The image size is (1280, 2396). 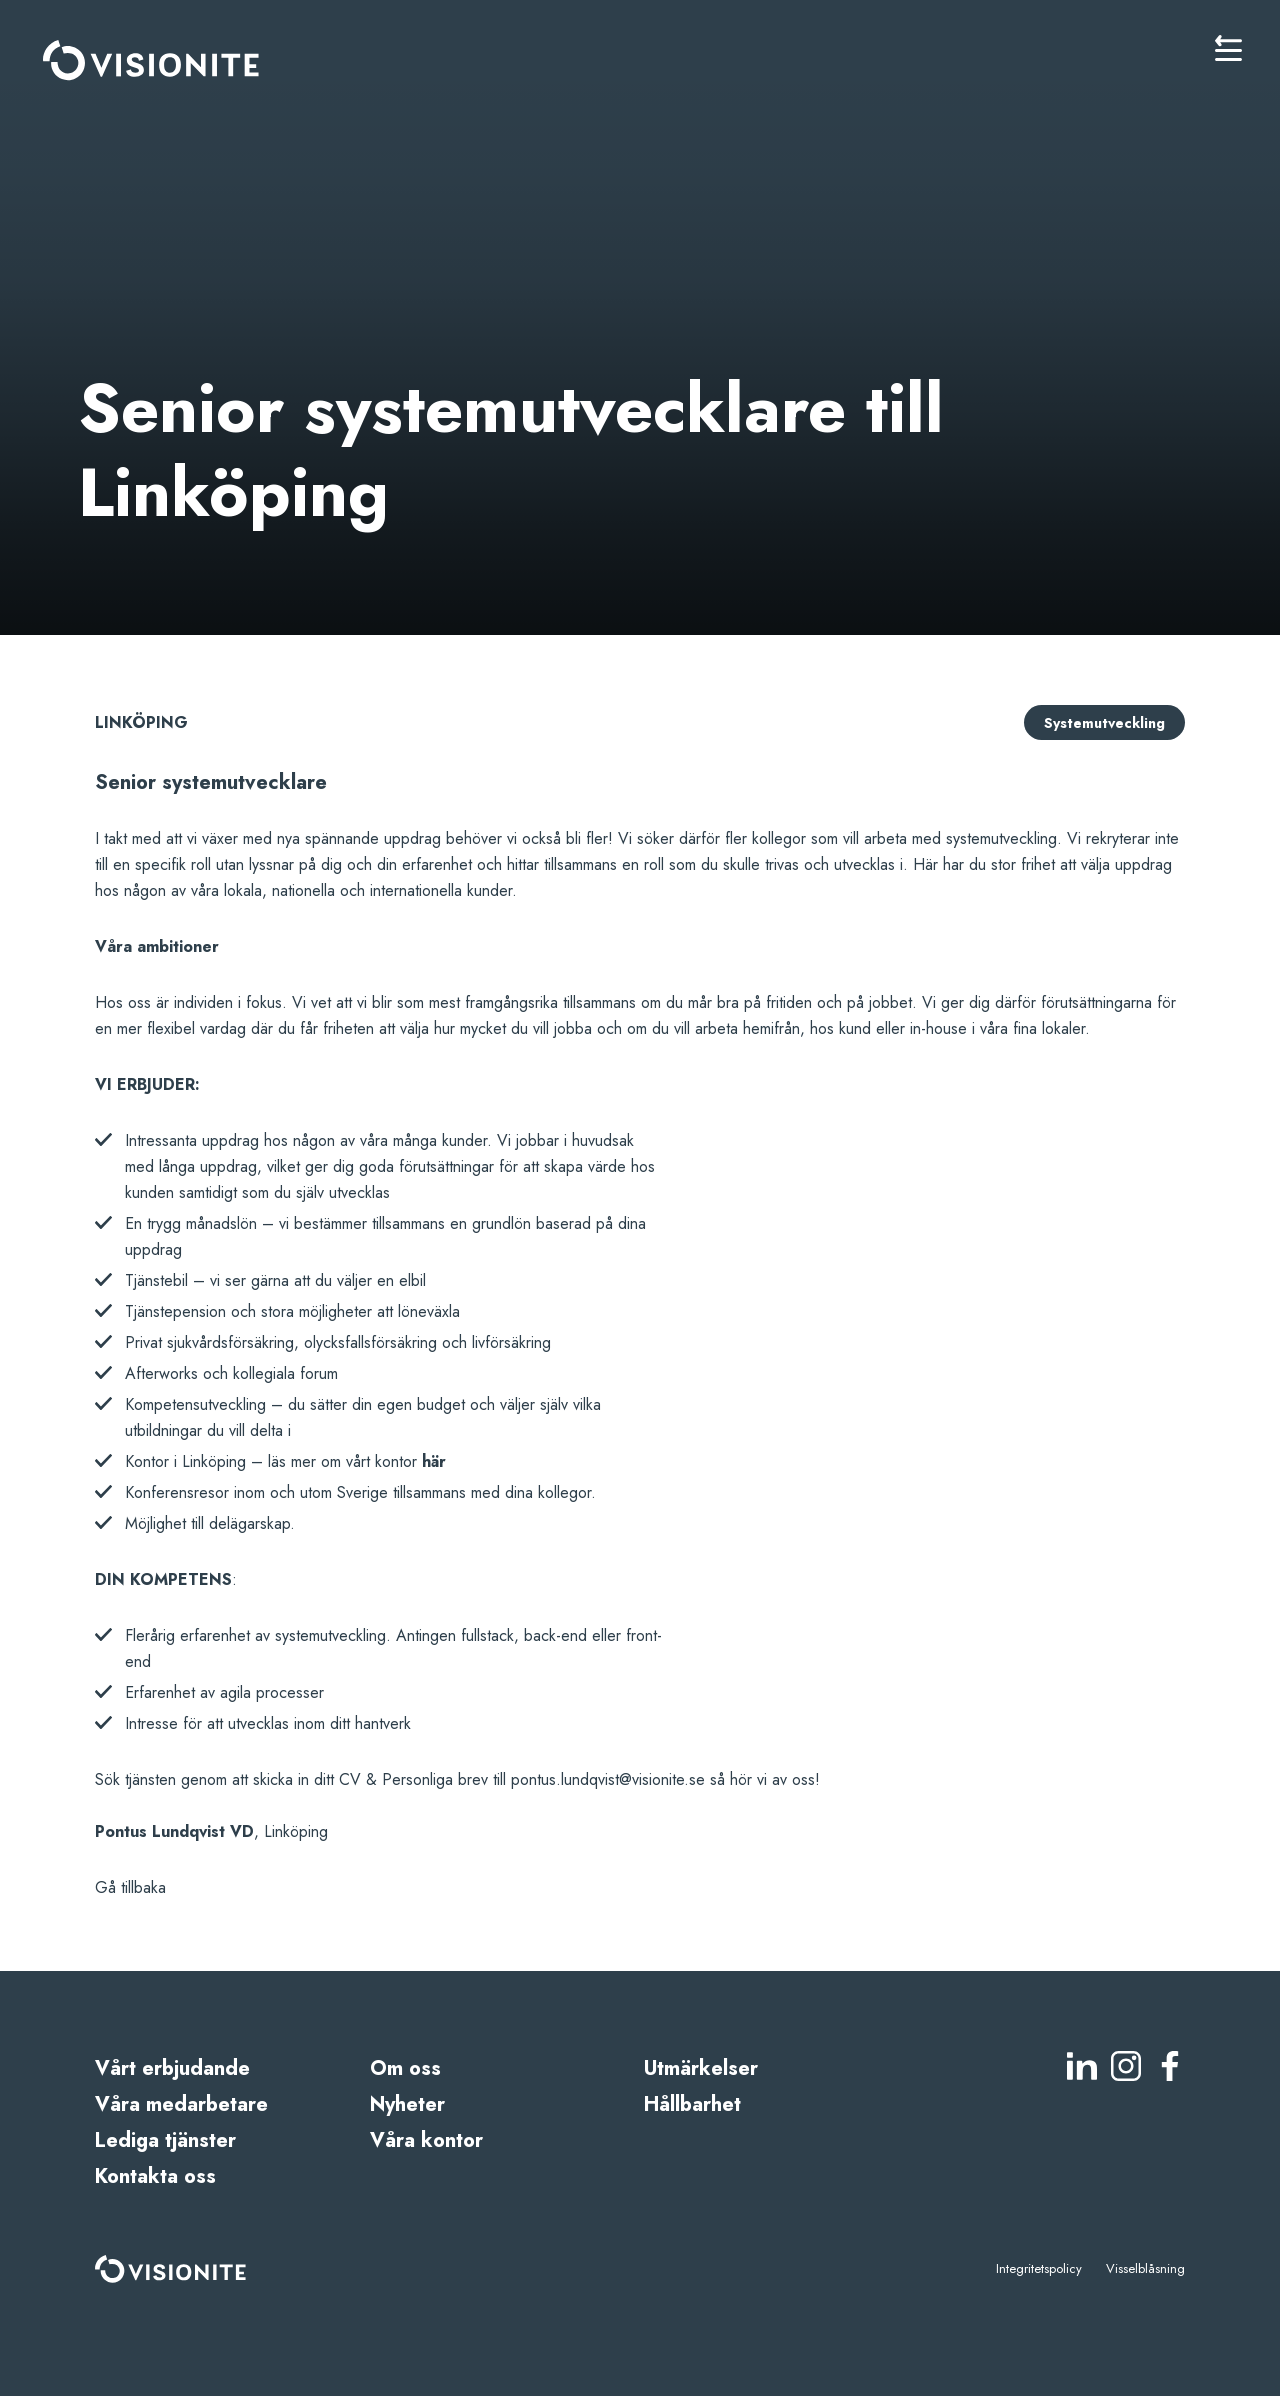 What do you see at coordinates (608, 1779) in the screenshot?
I see `pontus.lundqvist@visionite.se` at bounding box center [608, 1779].